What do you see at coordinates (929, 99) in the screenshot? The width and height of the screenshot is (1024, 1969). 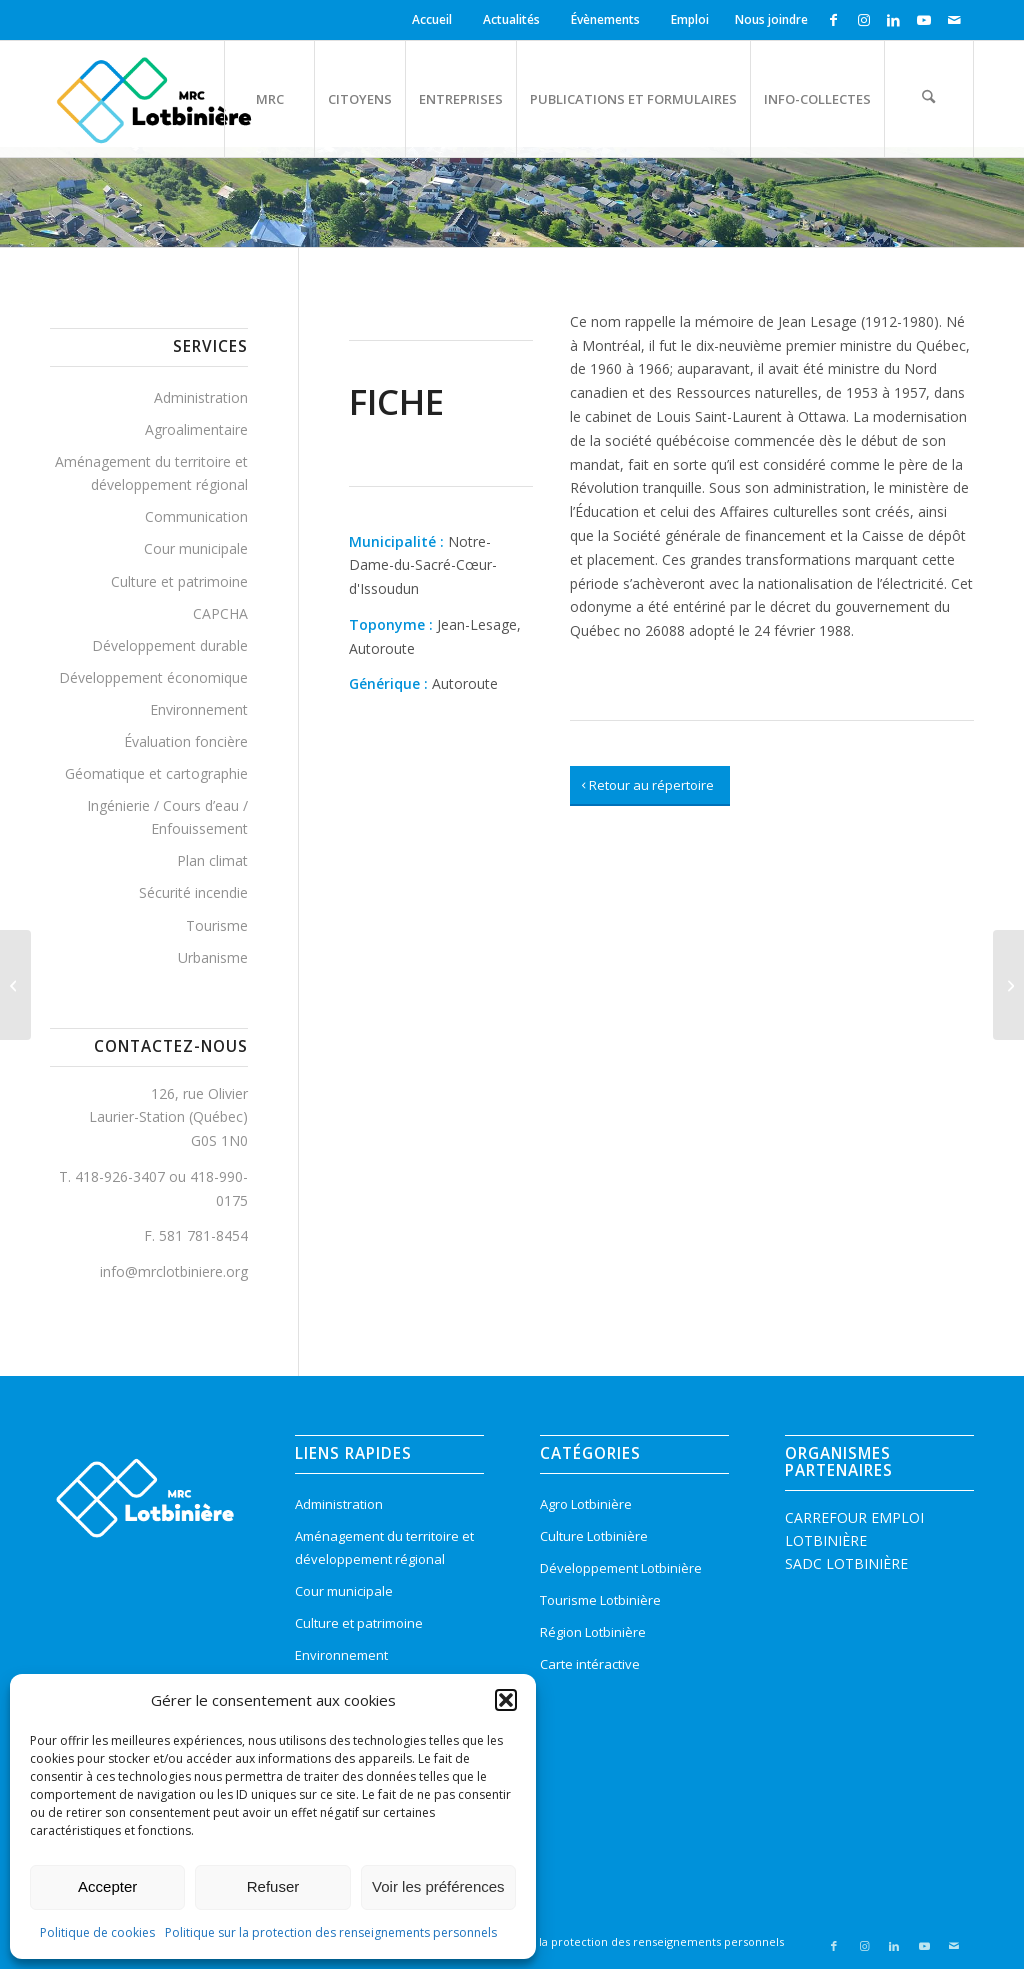 I see `[Rechercher]` at bounding box center [929, 99].